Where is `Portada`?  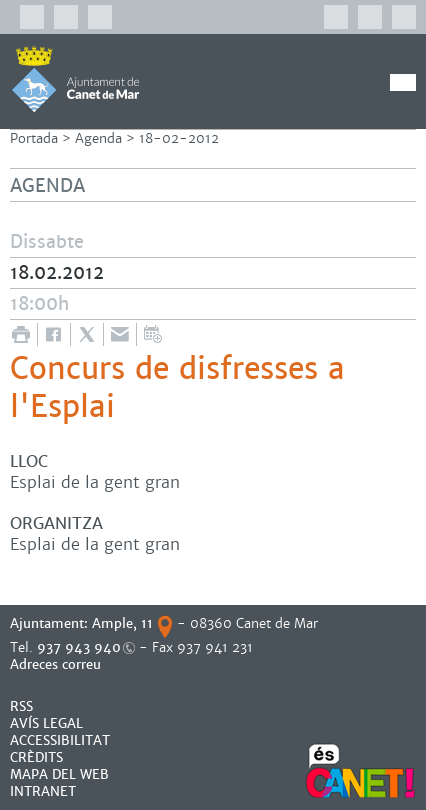 Portada is located at coordinates (34, 138).